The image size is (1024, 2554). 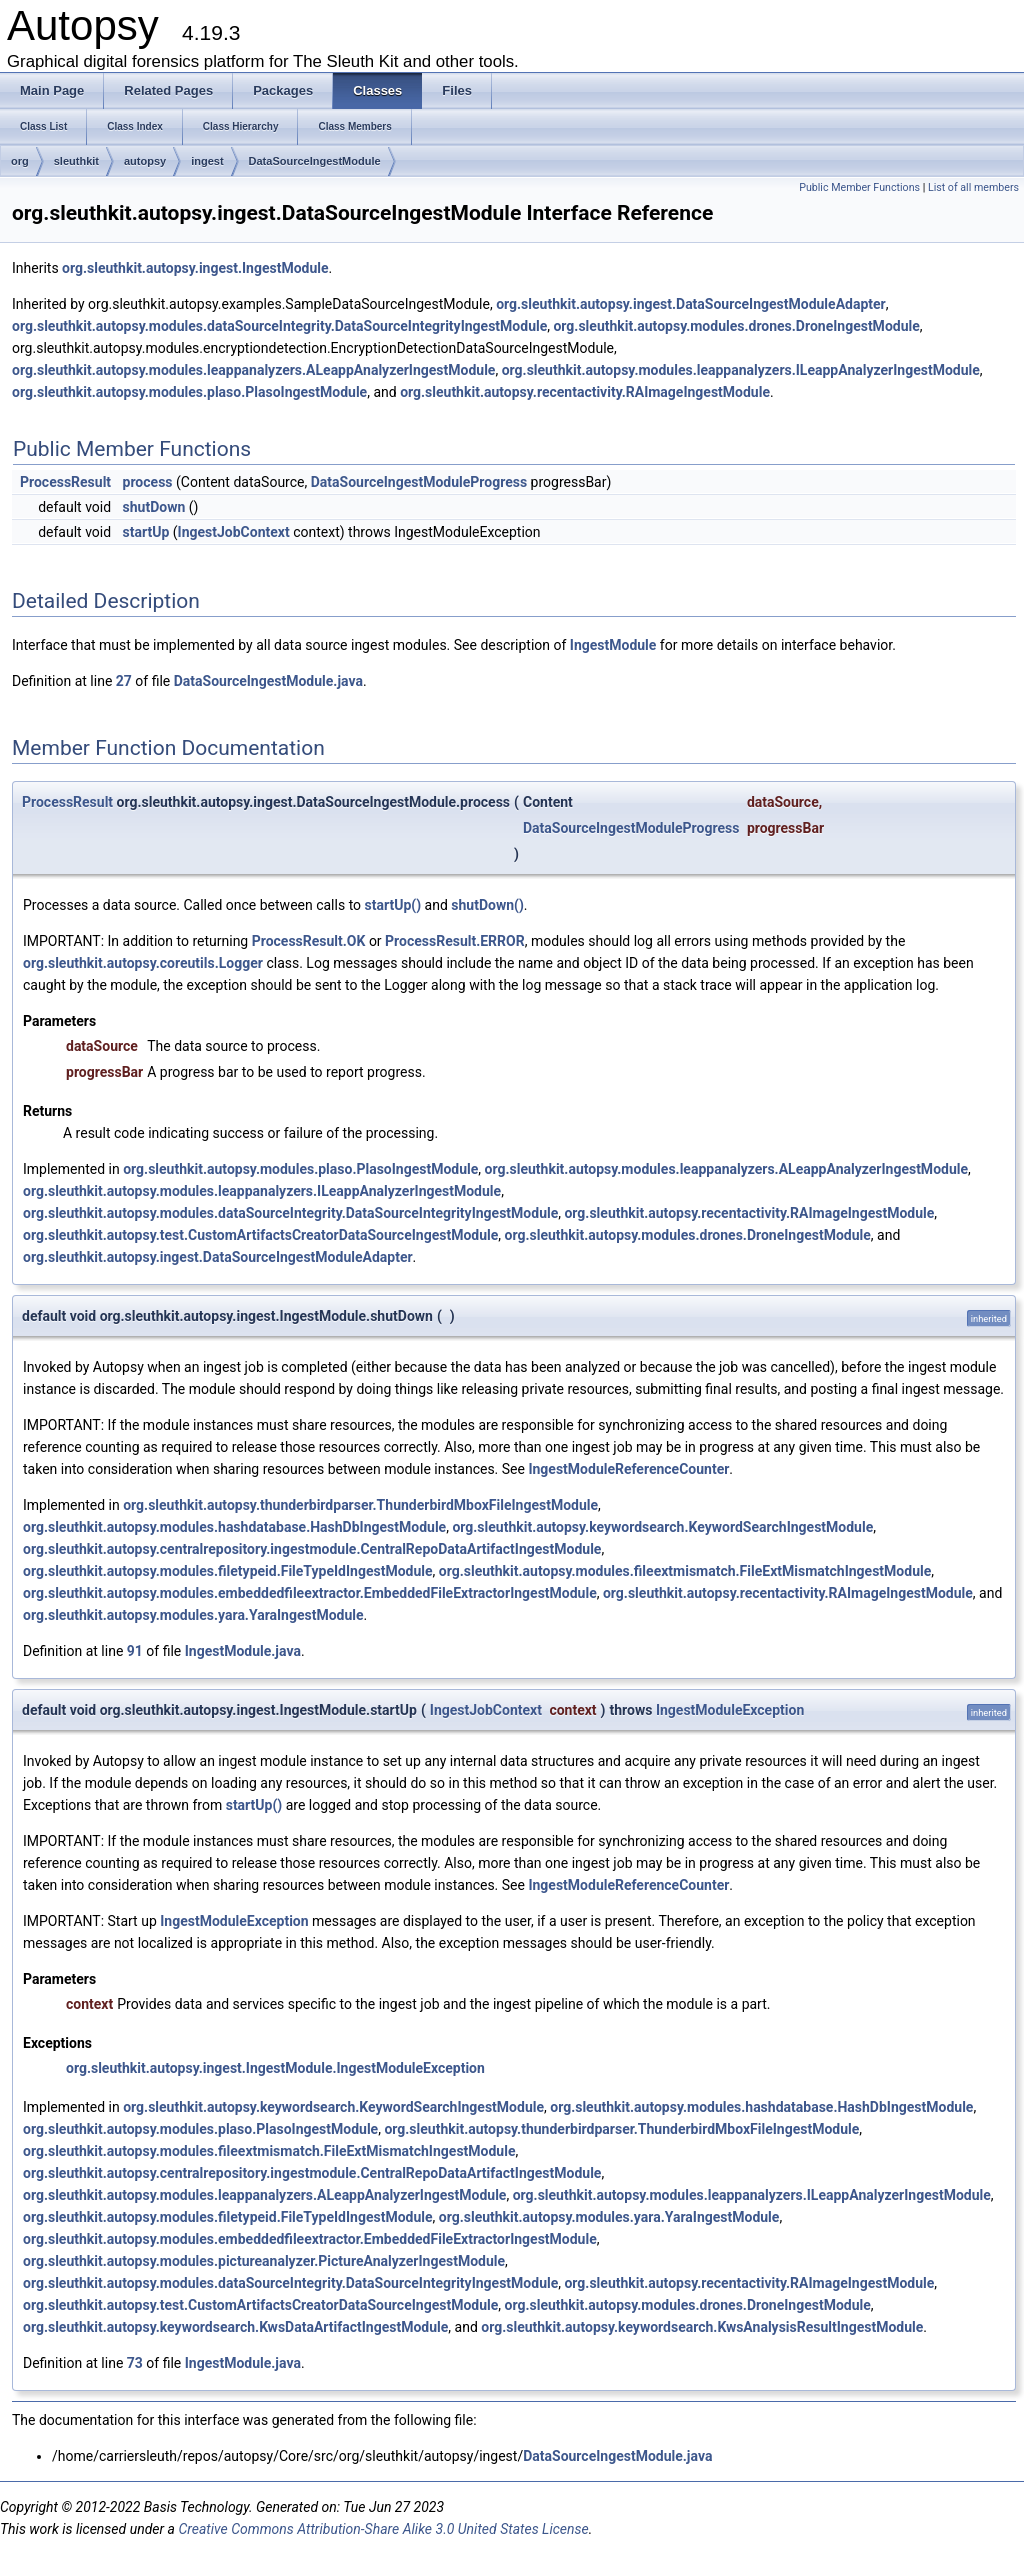 I want to click on org.sleuthkit.autopsy.modules.leappanalyzers.ILeappAnalyzerIngestModule, so click(x=741, y=370).